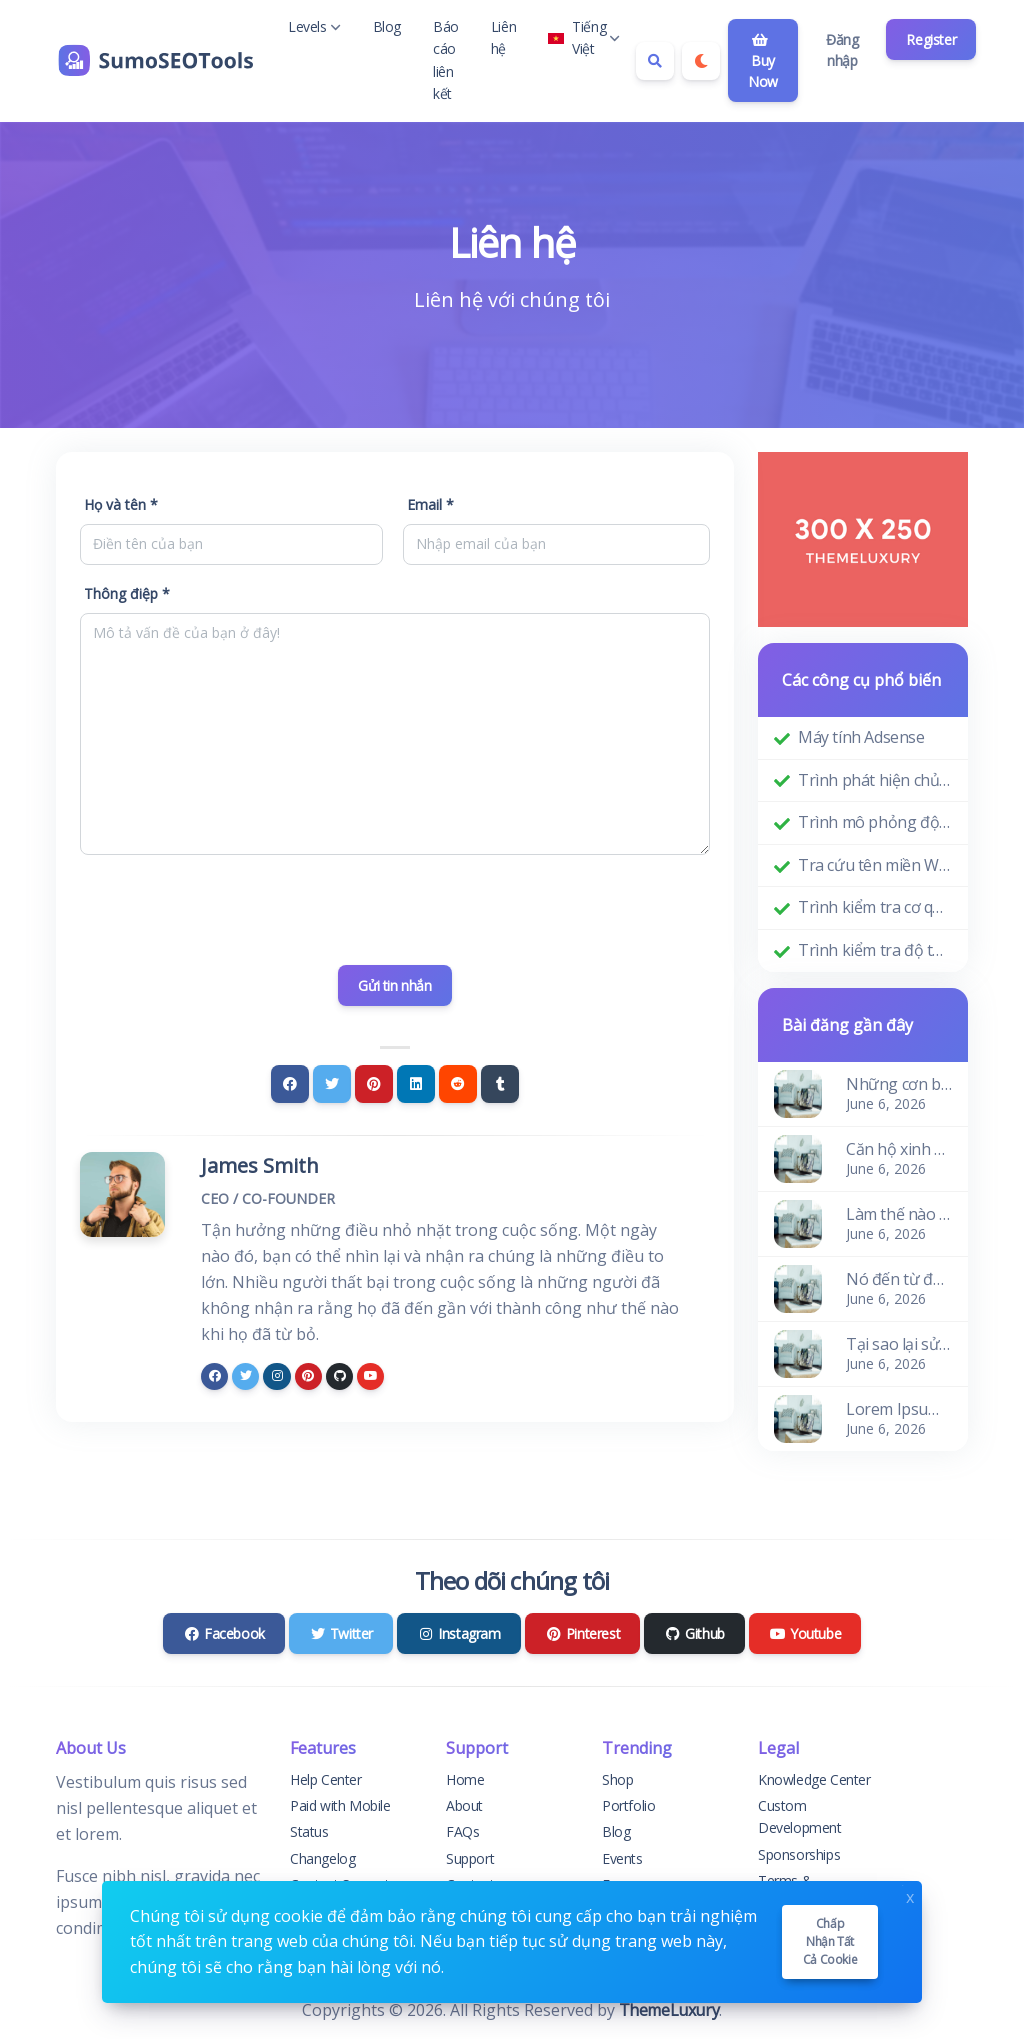  I want to click on [Pinterest], so click(374, 1084).